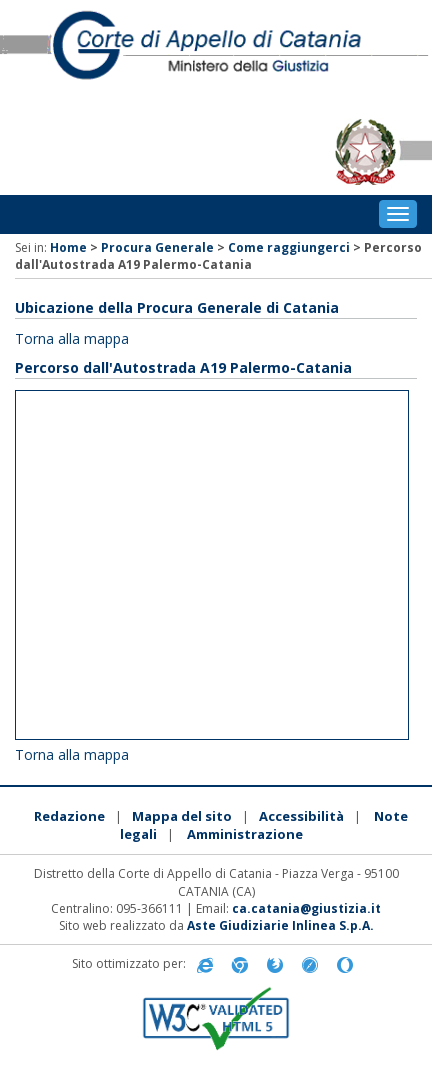  I want to click on Procura Generale, so click(157, 247).